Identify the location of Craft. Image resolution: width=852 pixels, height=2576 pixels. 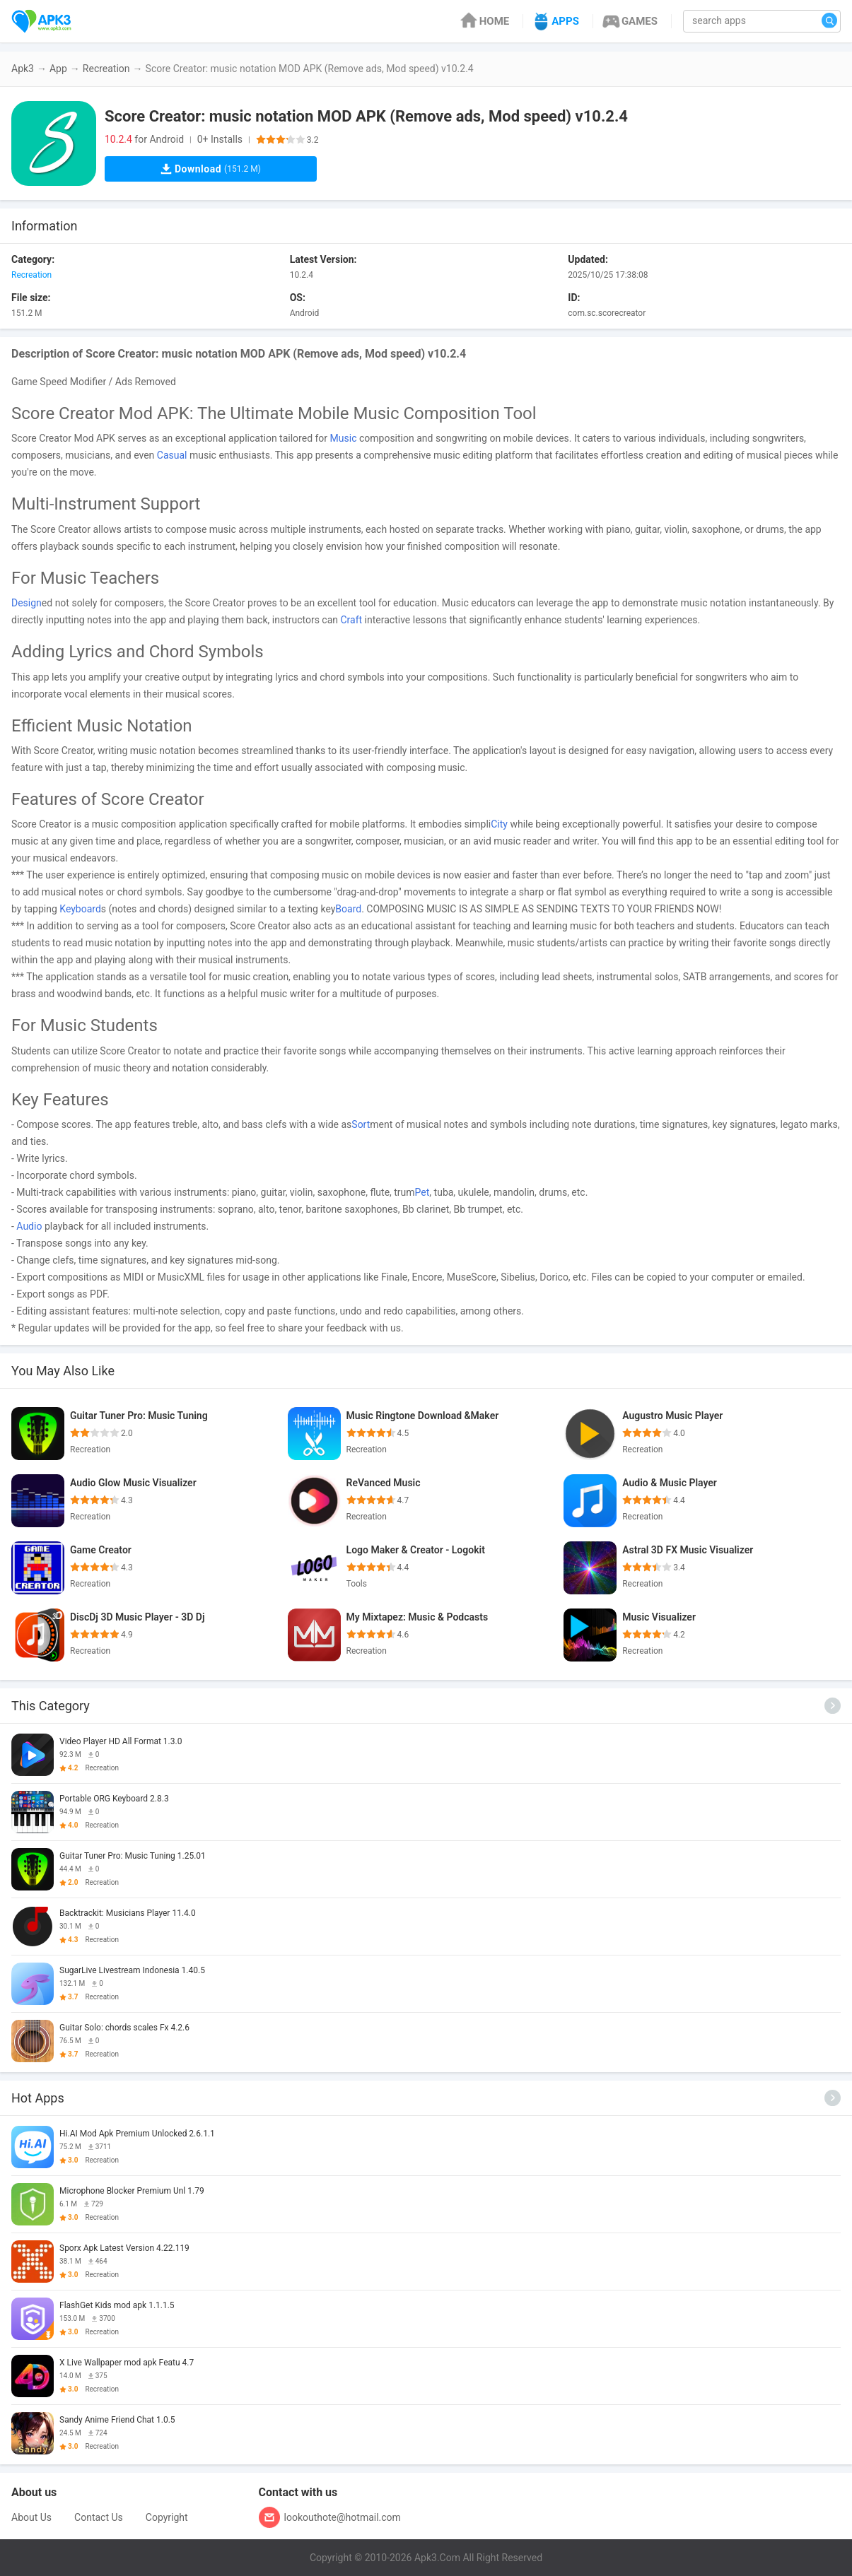
(351, 619).